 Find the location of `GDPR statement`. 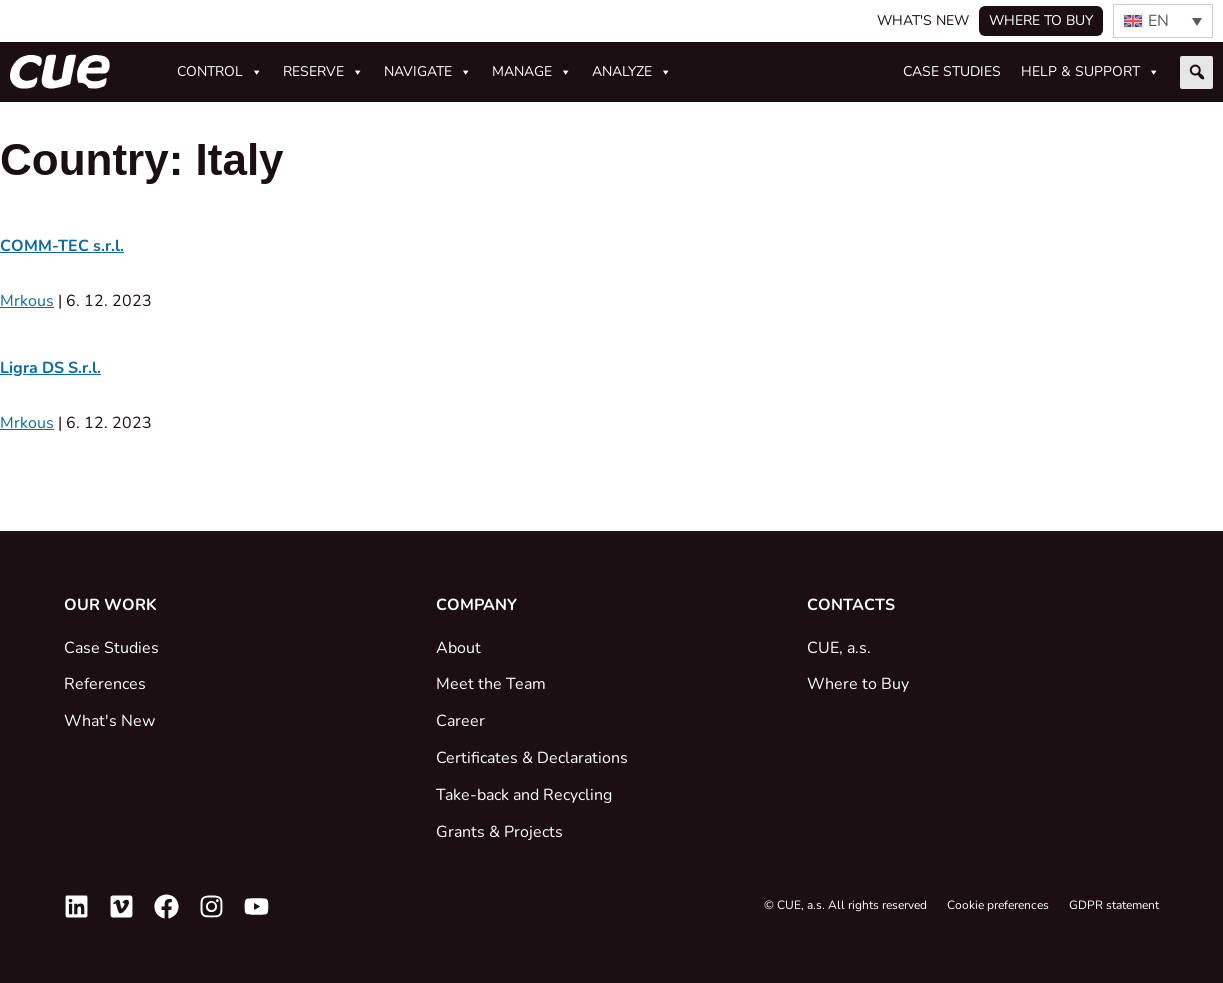

GDPR statement is located at coordinates (1114, 905).